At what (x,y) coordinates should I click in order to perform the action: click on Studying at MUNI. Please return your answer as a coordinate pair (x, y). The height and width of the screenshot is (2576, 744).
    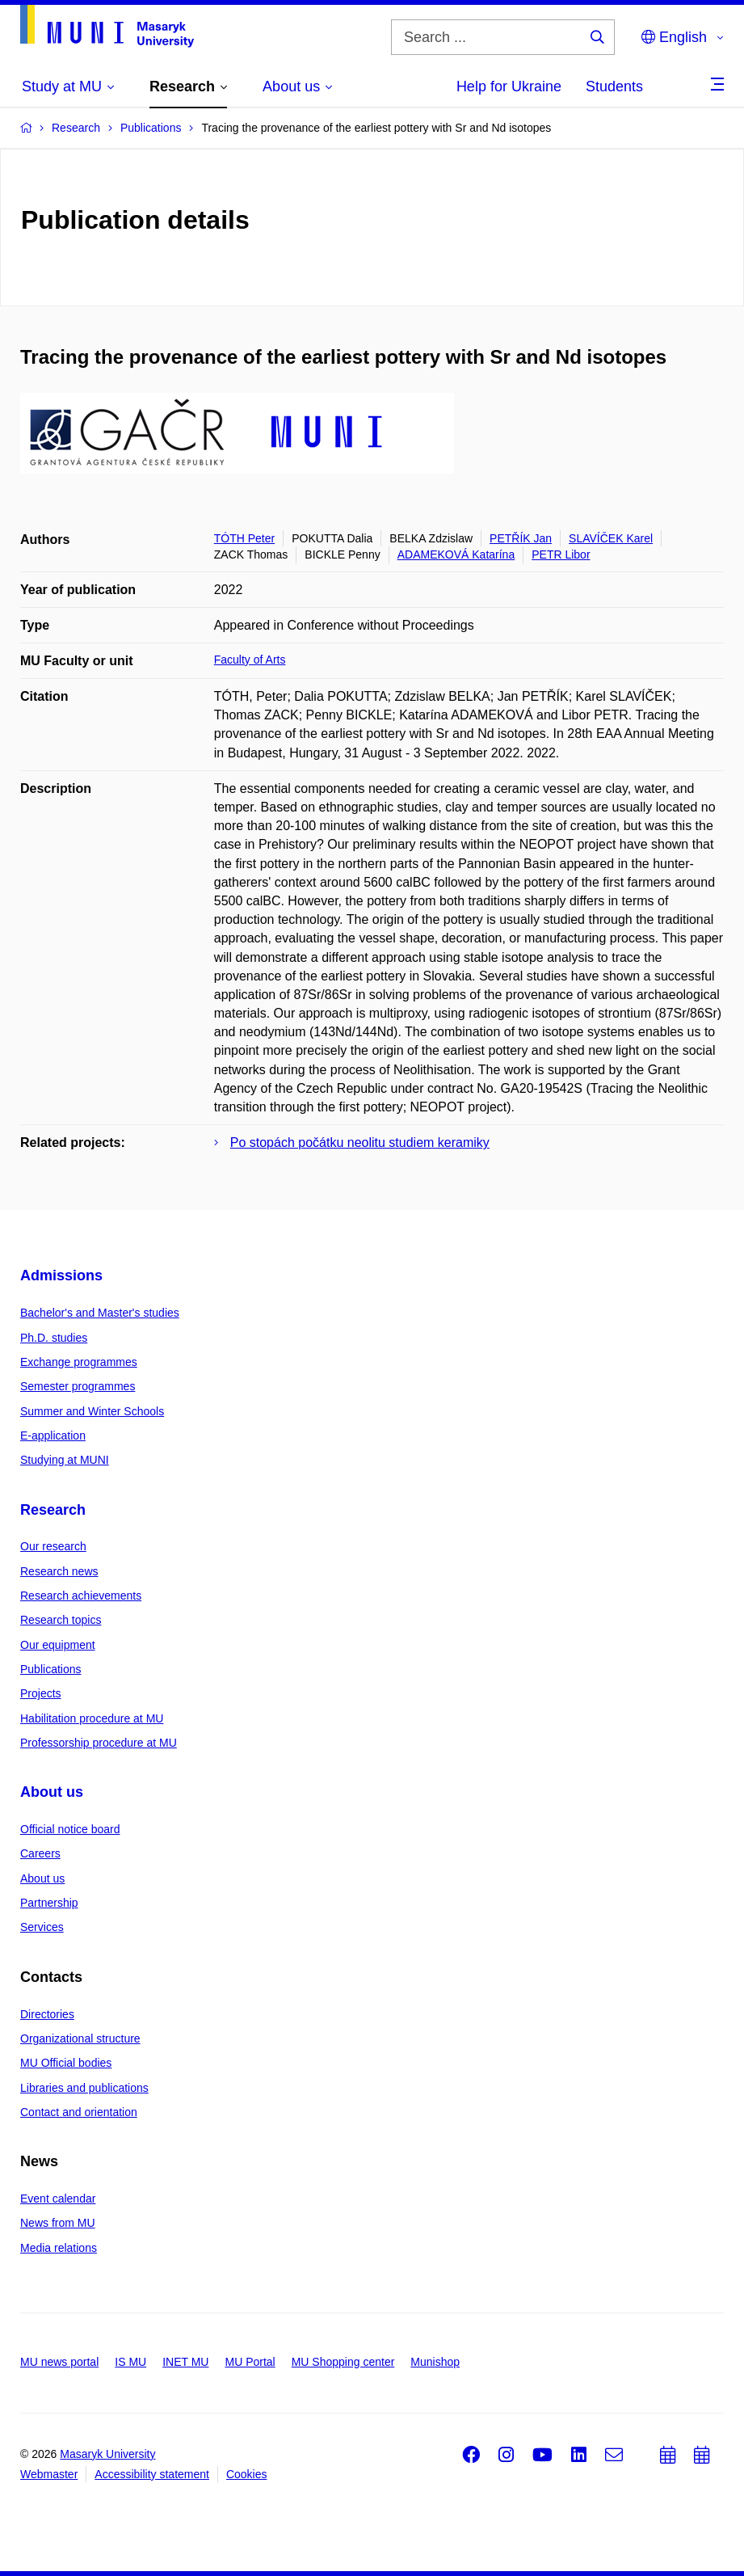
    Looking at the image, I should click on (64, 1459).